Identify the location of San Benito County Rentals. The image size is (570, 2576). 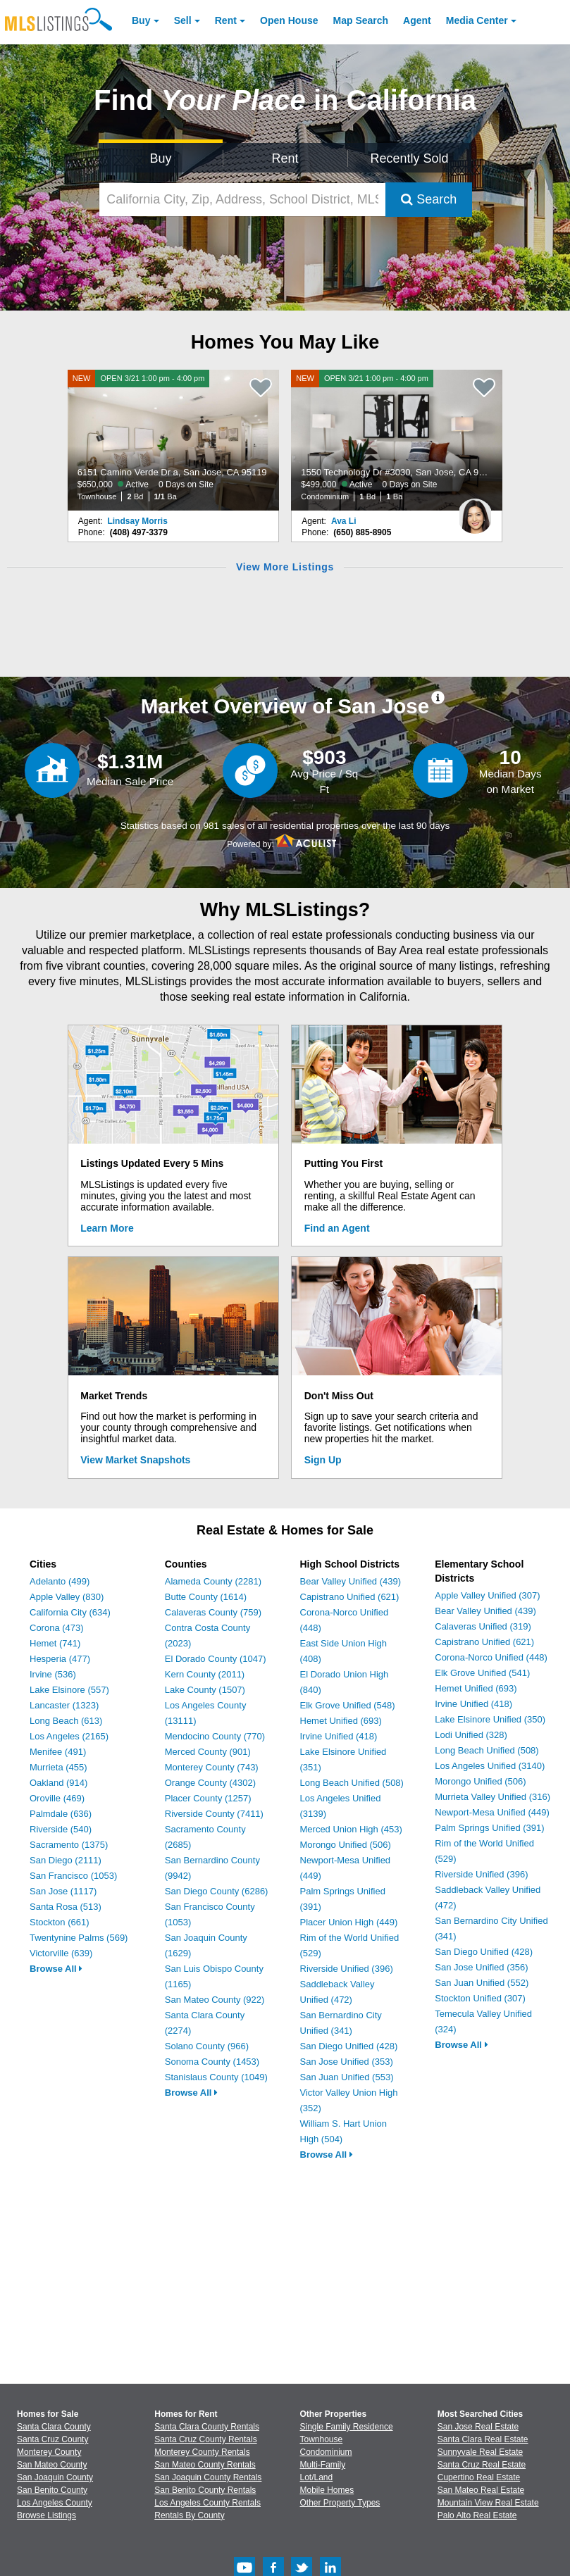
(205, 2490).